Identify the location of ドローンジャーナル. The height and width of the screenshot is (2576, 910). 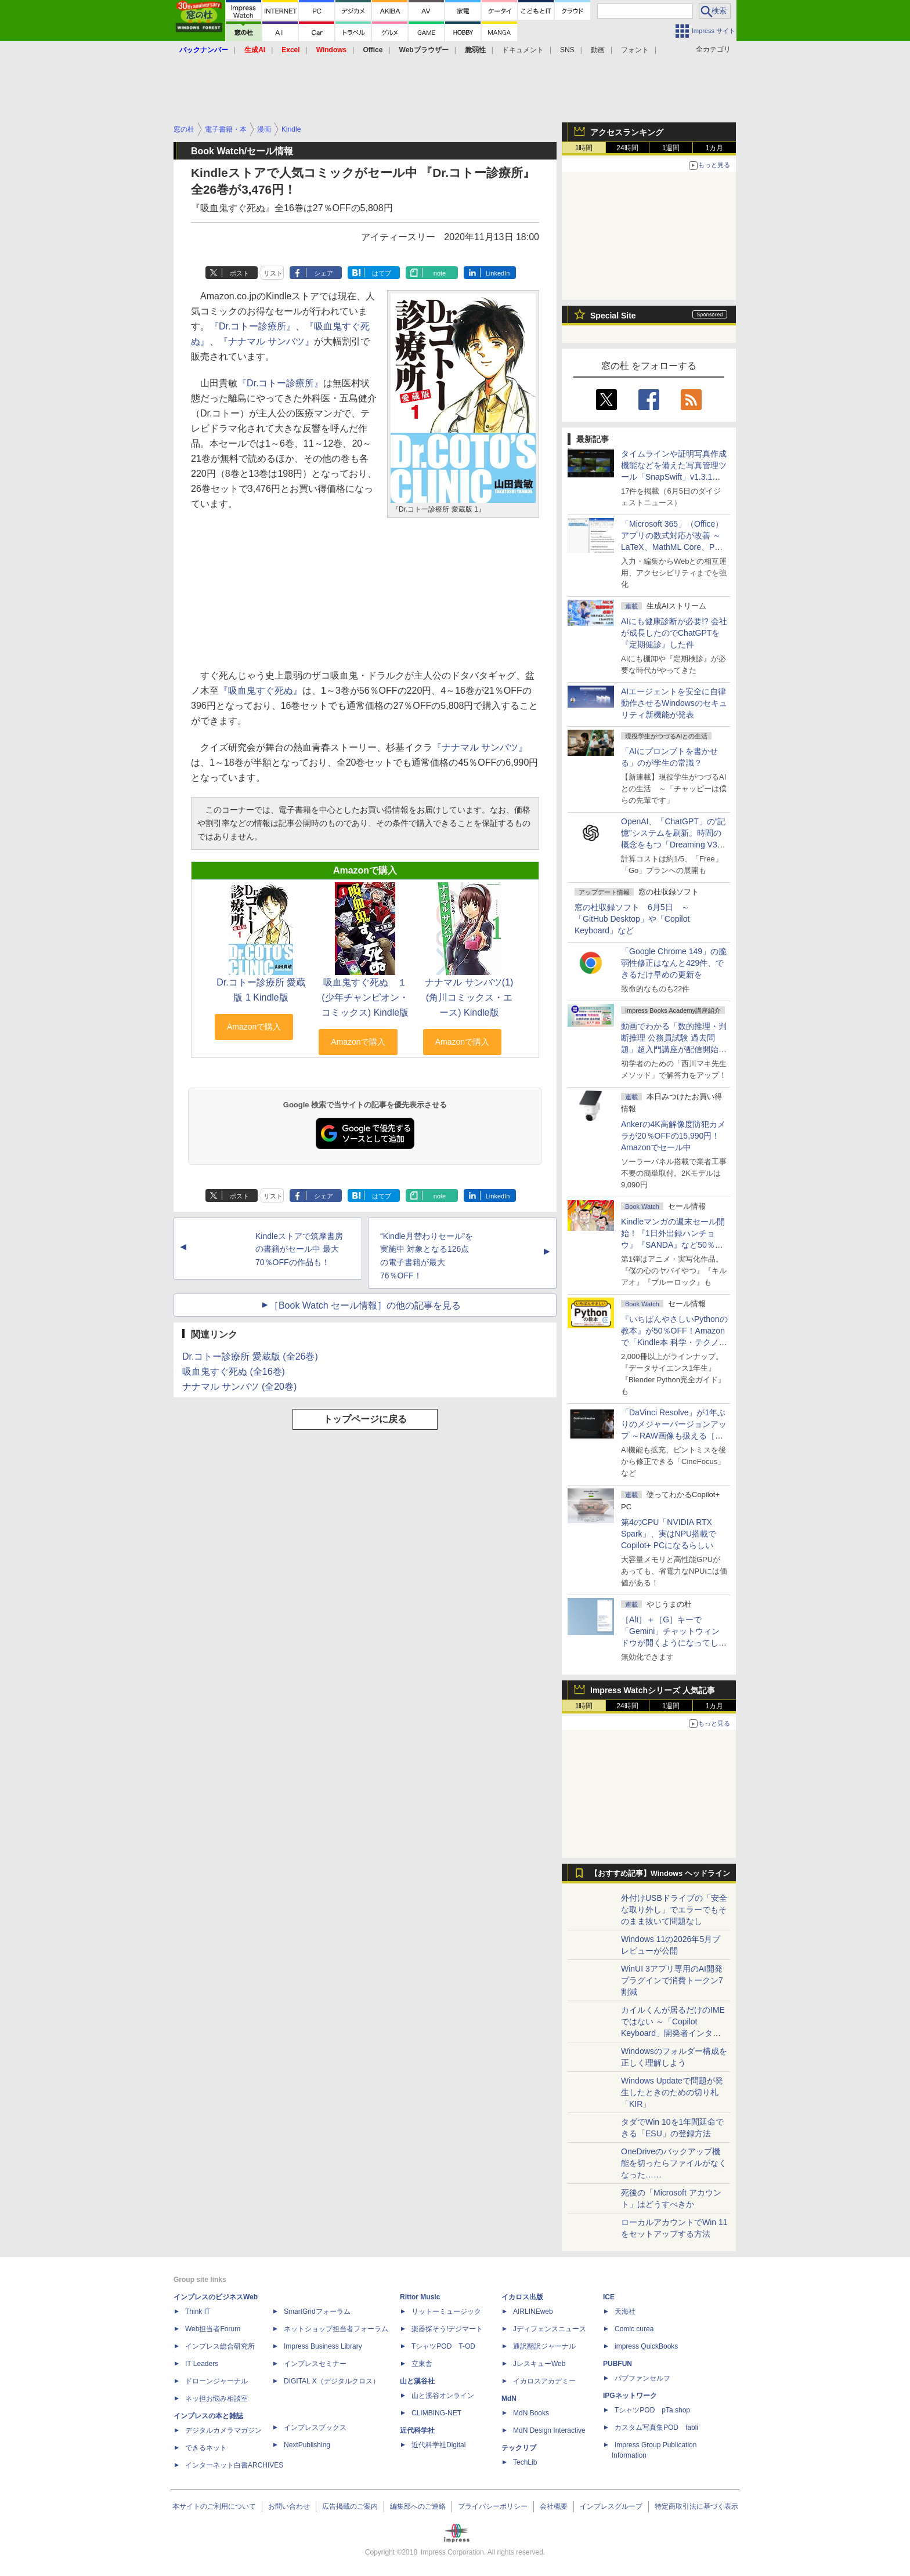
(216, 2381).